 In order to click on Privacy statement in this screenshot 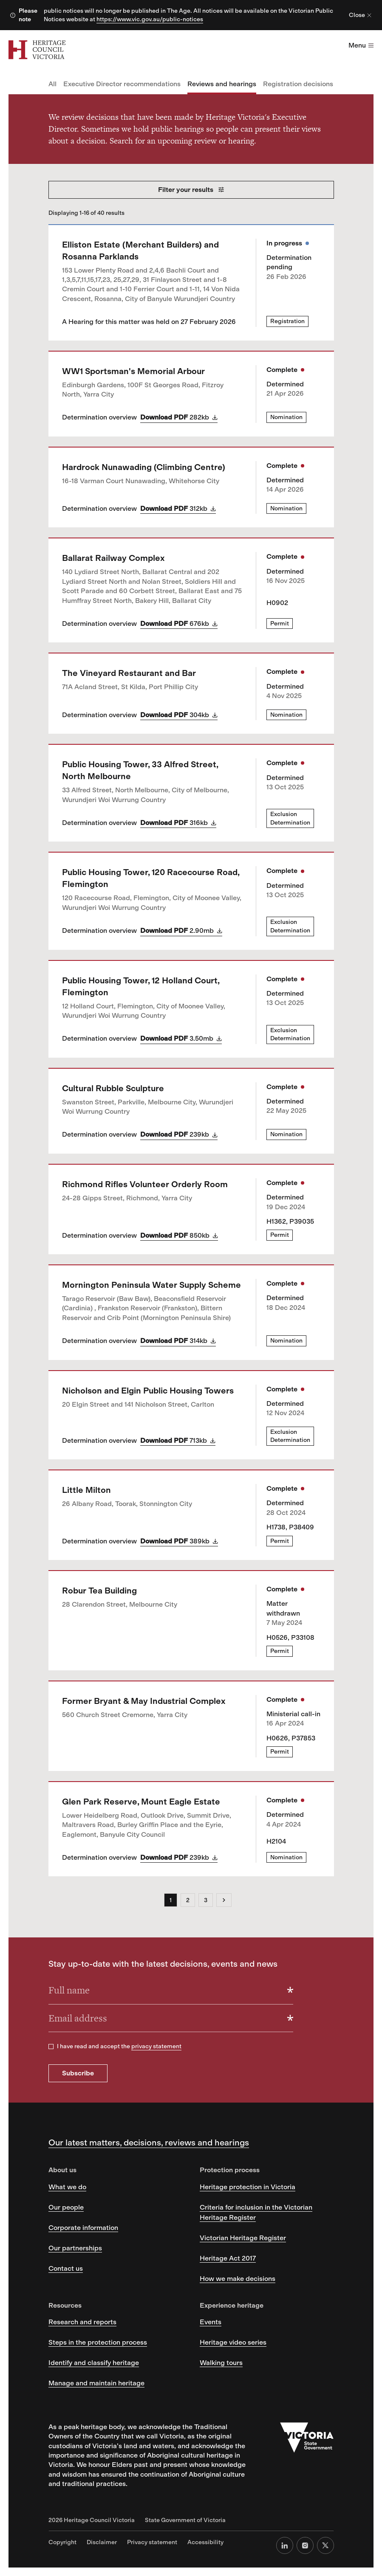, I will do `click(152, 2542)`.